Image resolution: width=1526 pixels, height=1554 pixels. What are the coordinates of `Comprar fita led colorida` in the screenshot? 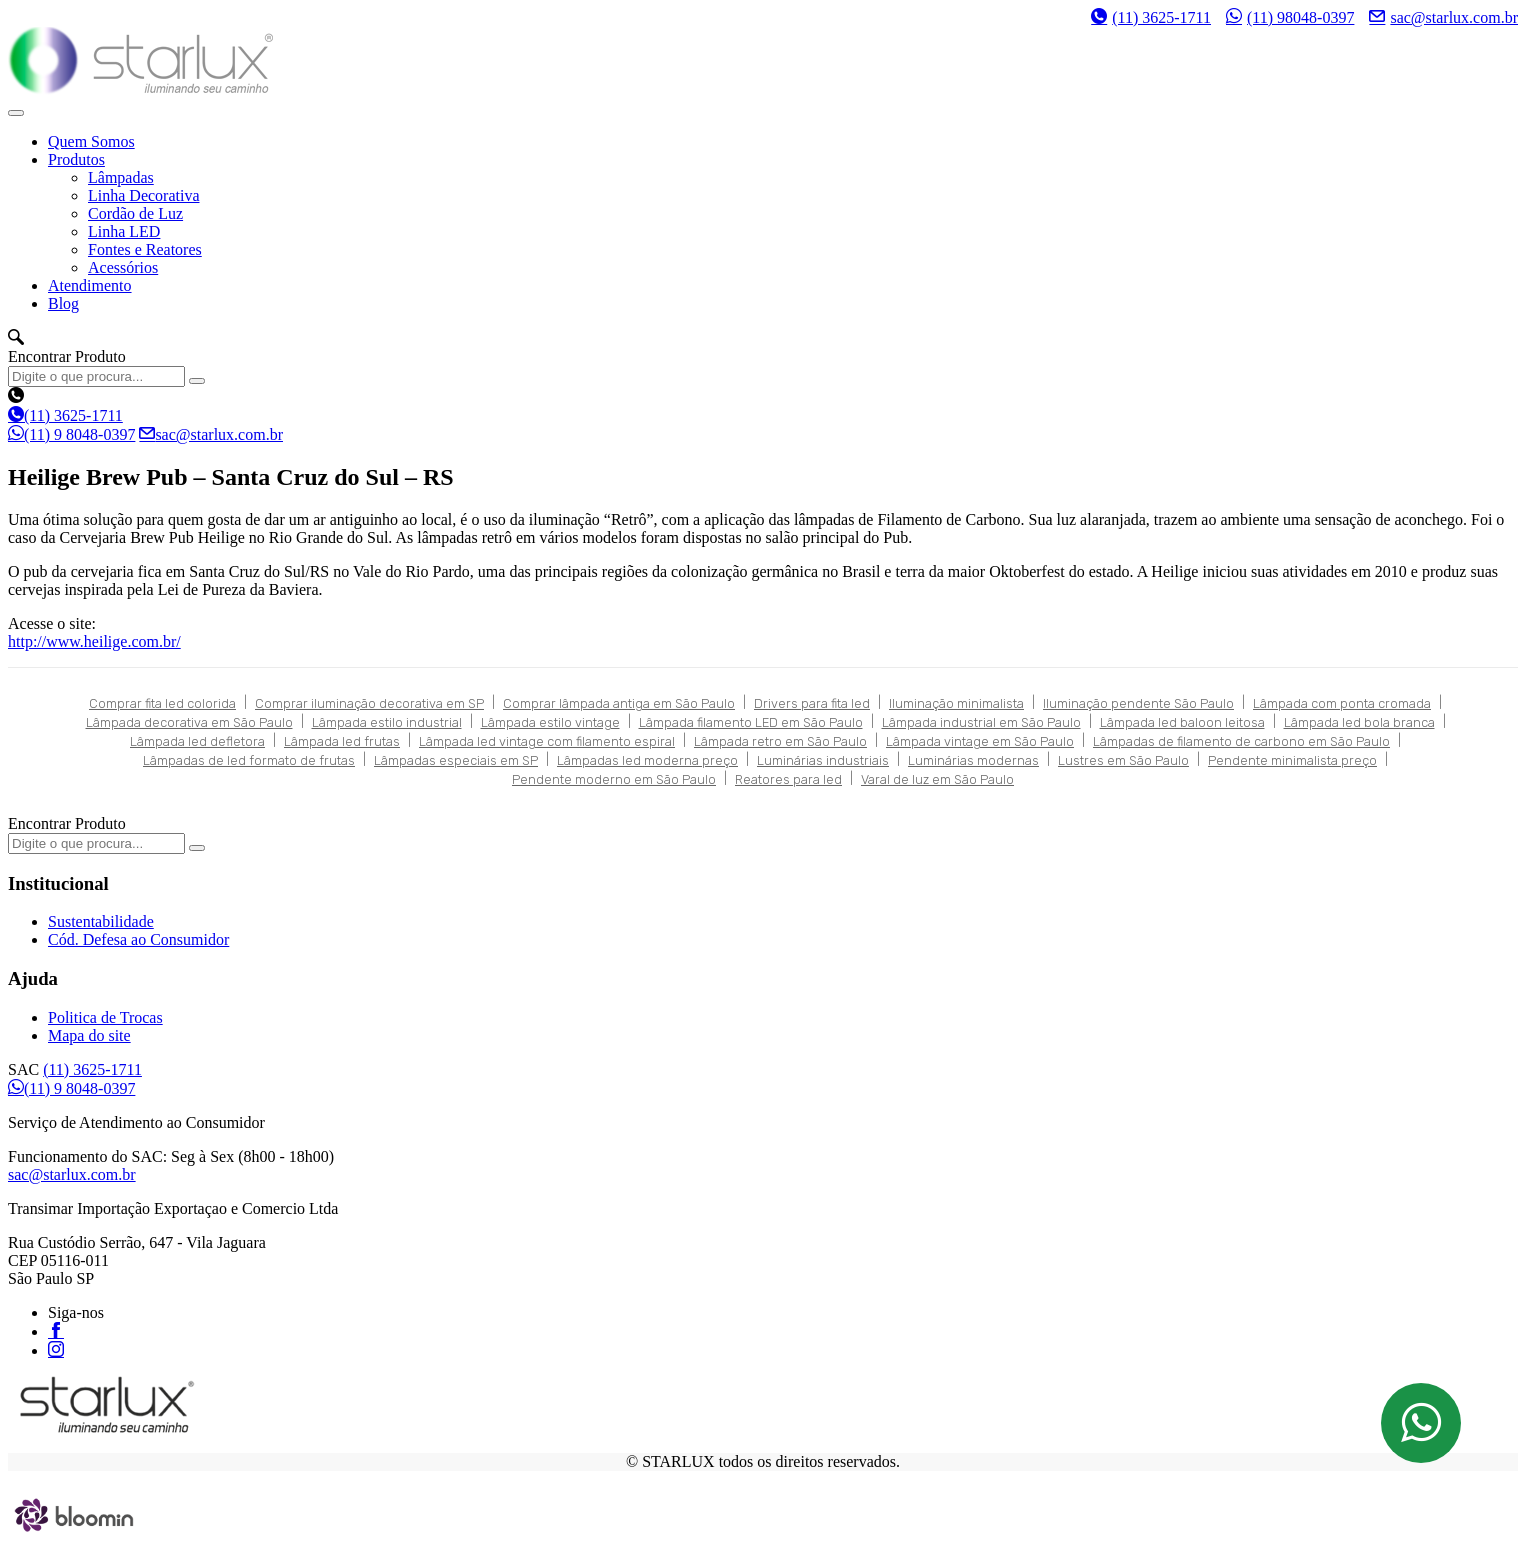 It's located at (162, 703).